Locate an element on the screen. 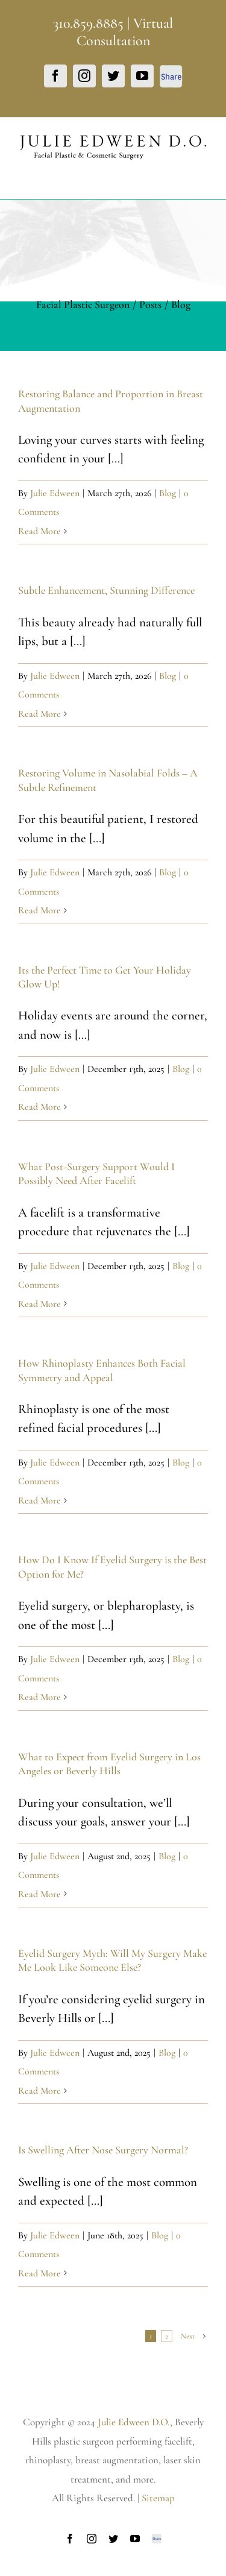  Julie Edween D.O. is located at coordinates (134, 2422).